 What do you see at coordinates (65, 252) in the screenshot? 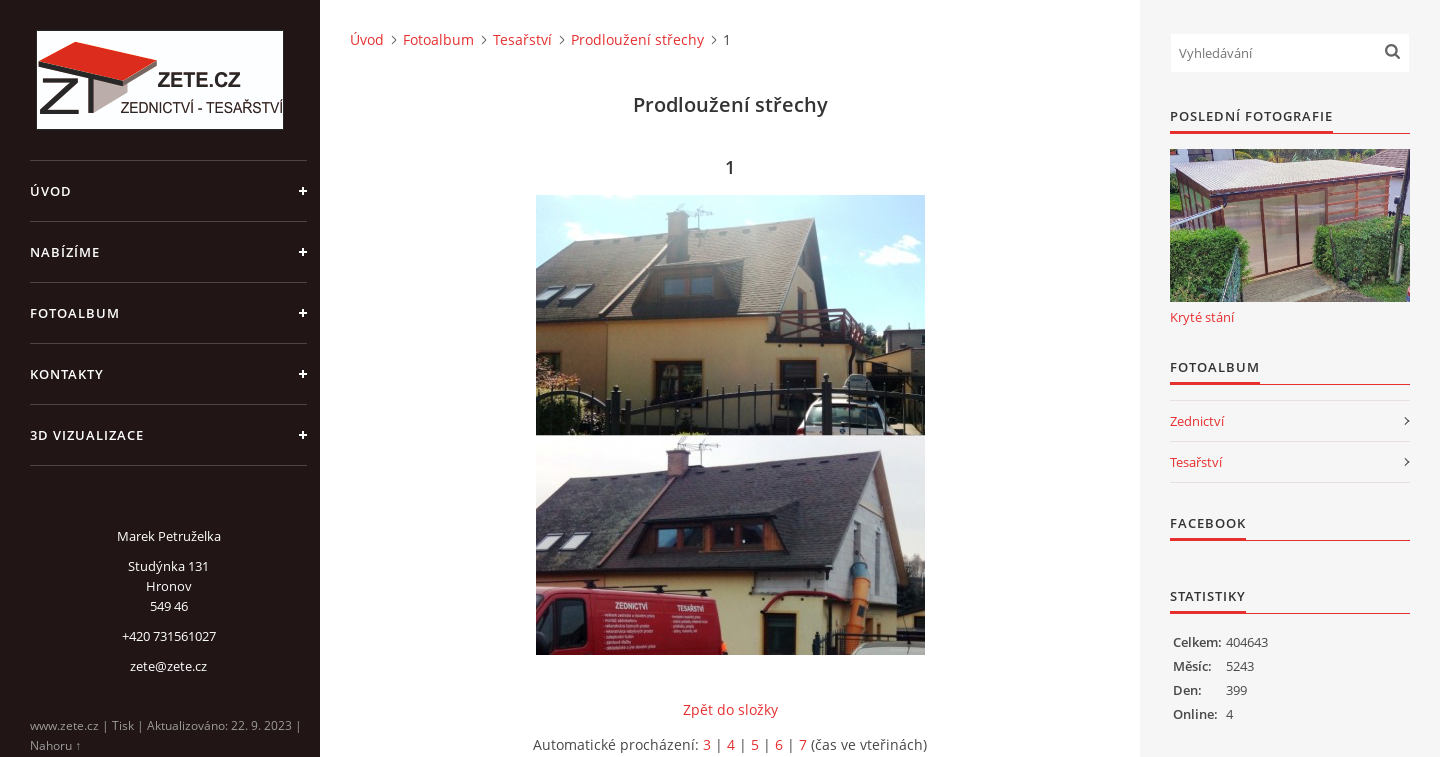
I see `Nabízíme` at bounding box center [65, 252].